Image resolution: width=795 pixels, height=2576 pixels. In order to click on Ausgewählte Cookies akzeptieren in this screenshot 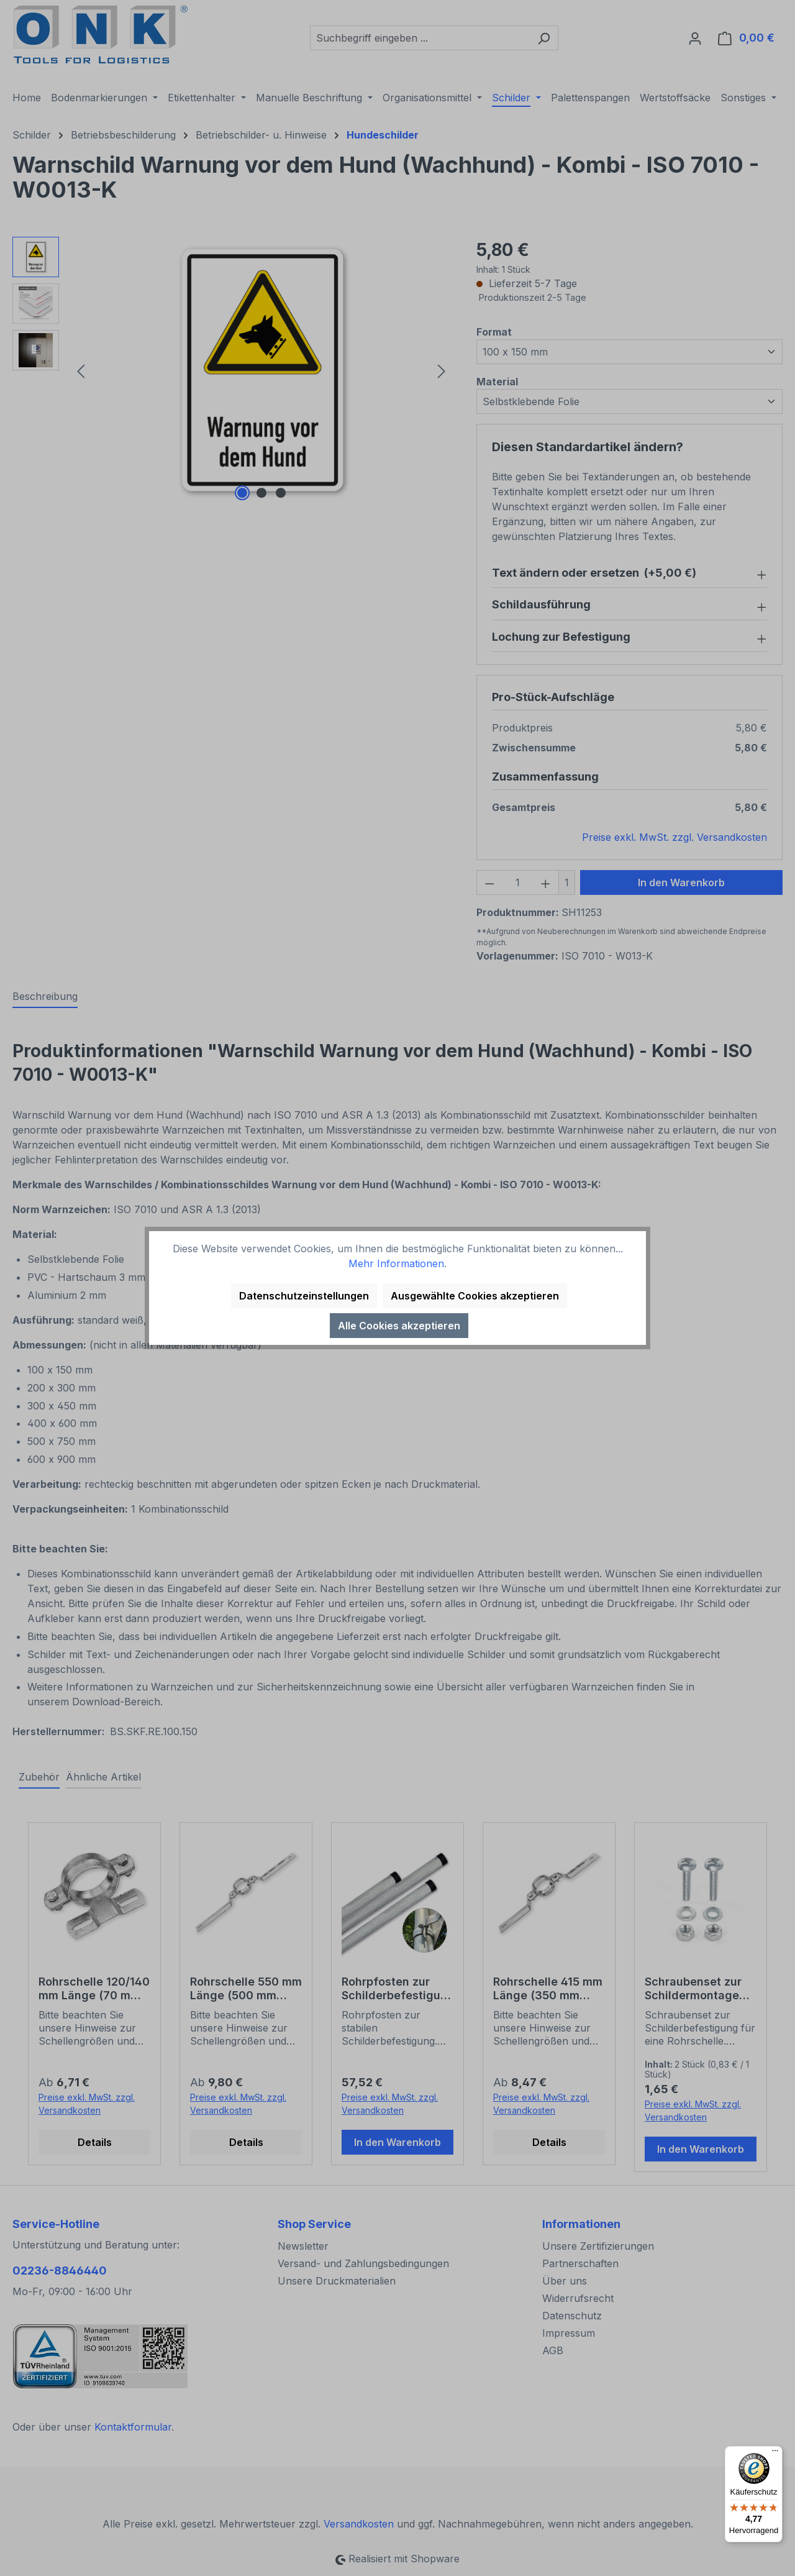, I will do `click(475, 1296)`.